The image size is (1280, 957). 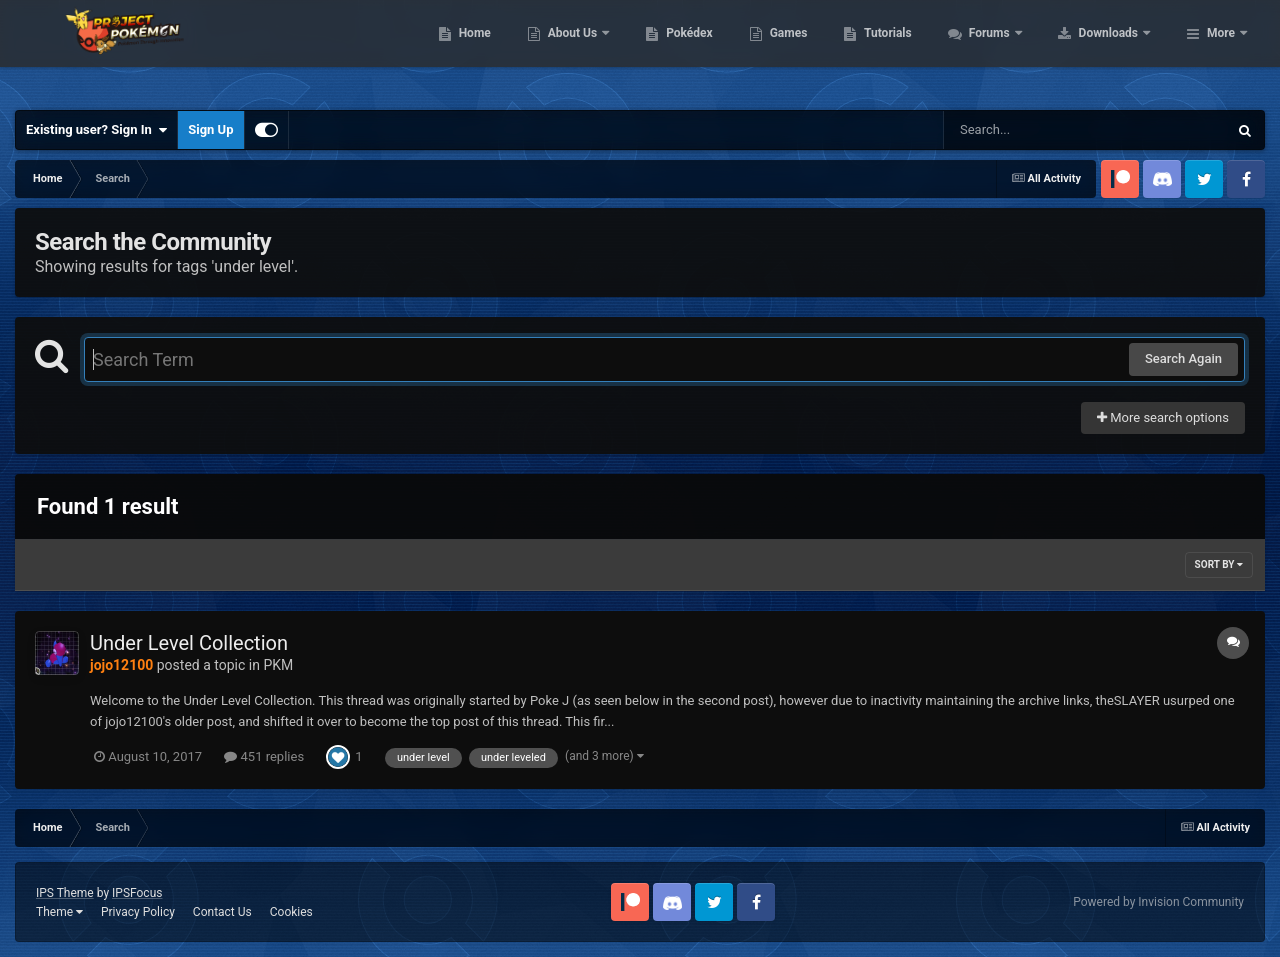 I want to click on Sort By, so click(x=1219, y=564).